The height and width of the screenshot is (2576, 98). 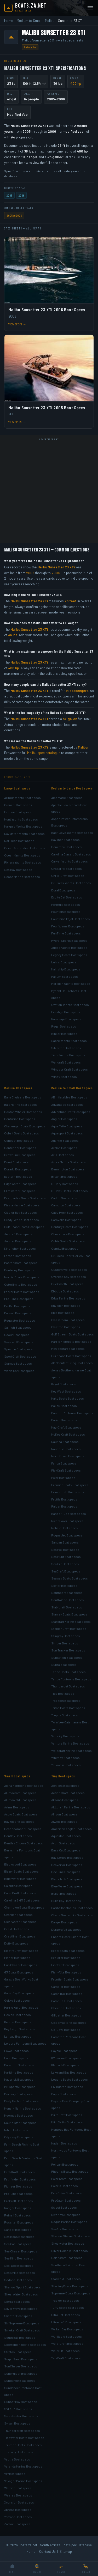 What do you see at coordinates (64, 1585) in the screenshot?
I see `Skater Boat specs` at bounding box center [64, 1585].